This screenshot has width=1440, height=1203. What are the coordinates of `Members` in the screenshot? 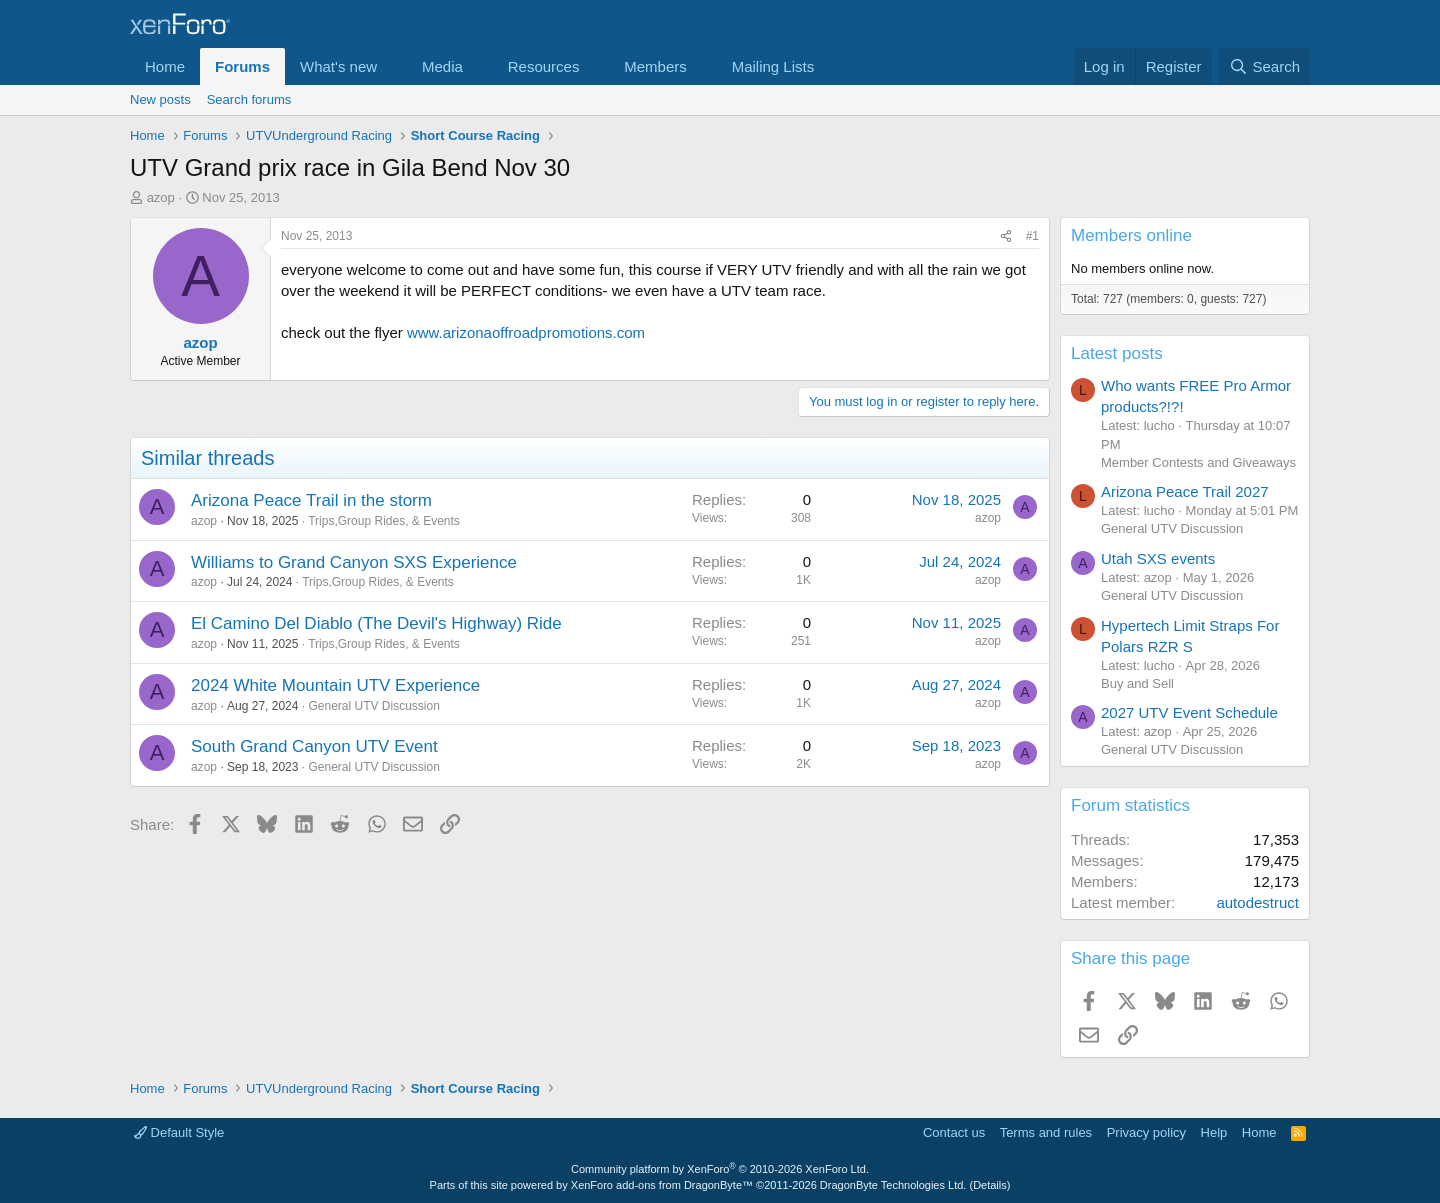 It's located at (655, 66).